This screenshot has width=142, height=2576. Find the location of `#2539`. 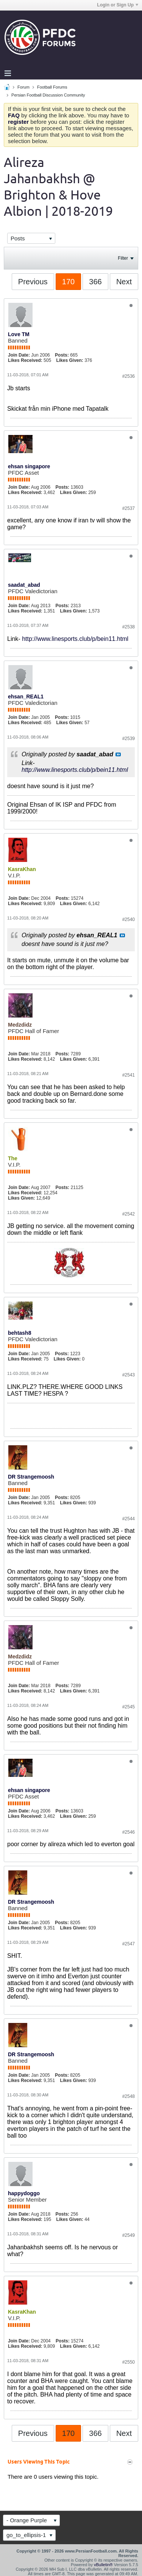

#2539 is located at coordinates (128, 738).